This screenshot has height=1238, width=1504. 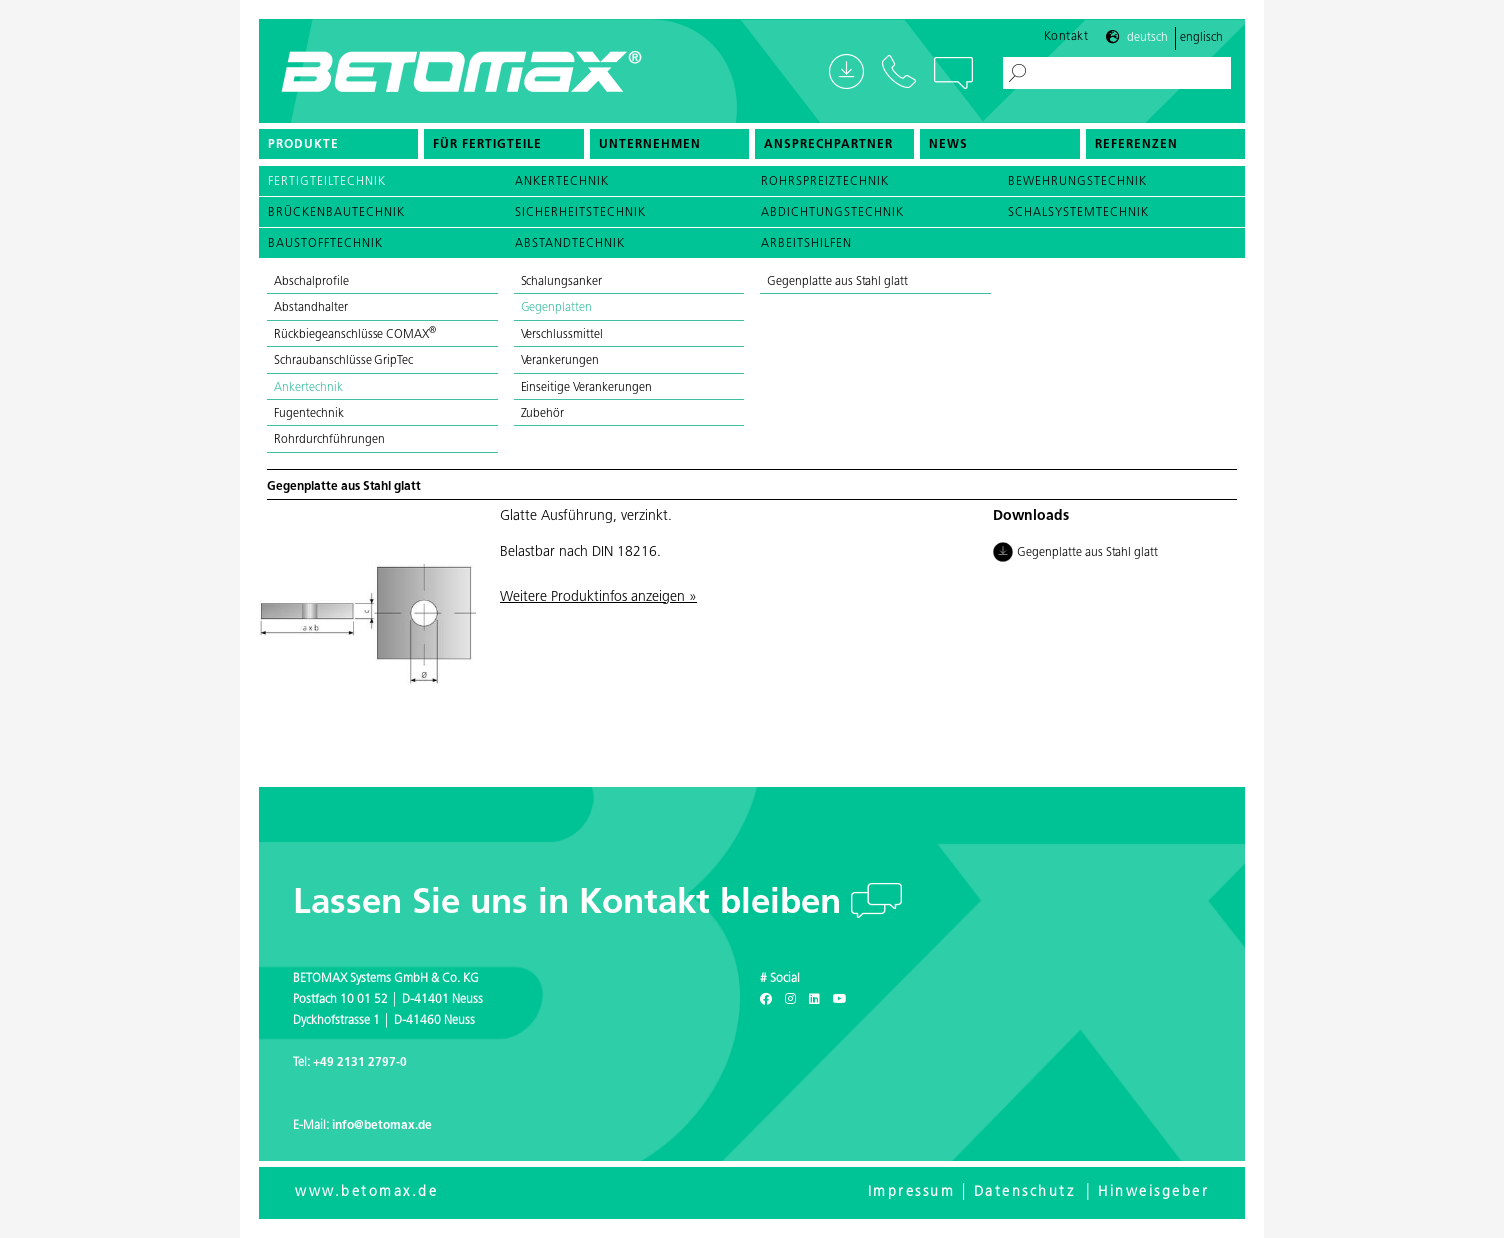 What do you see at coordinates (329, 440) in the screenshot?
I see `Rohrdurchführungen` at bounding box center [329, 440].